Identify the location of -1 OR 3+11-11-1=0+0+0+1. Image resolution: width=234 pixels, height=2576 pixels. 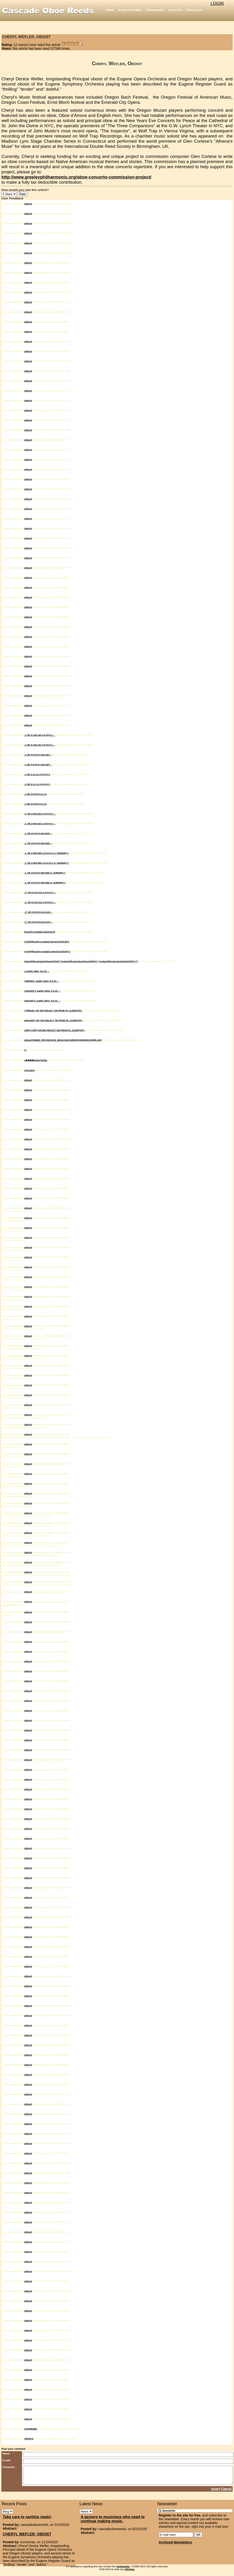
(37, 784).